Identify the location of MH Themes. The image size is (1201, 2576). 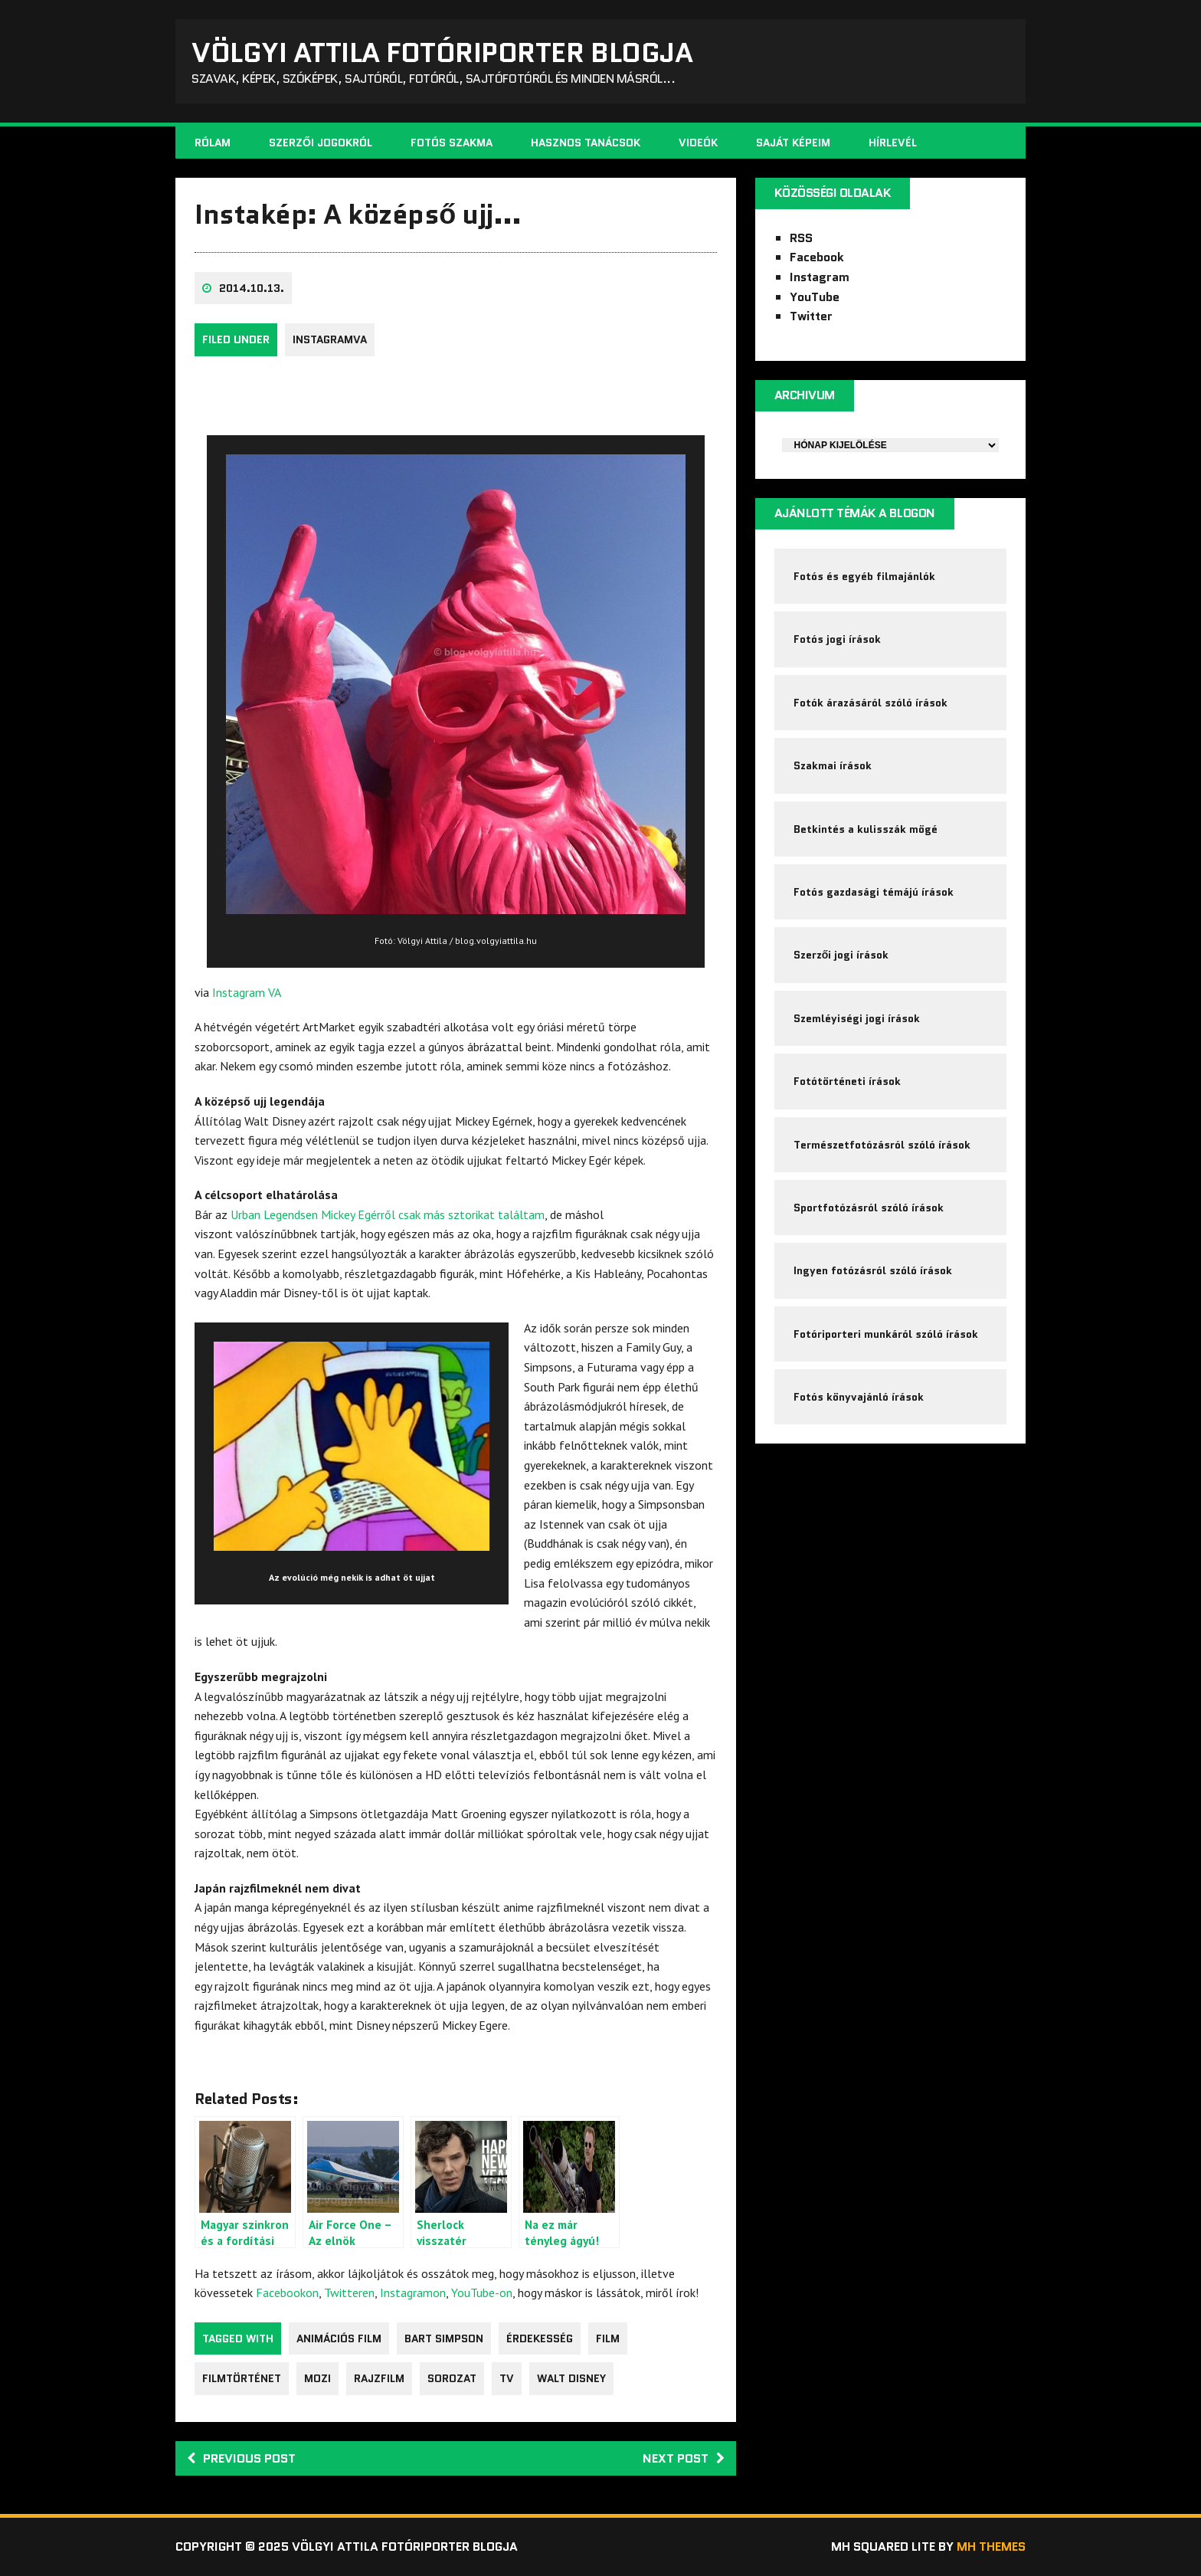
(991, 2546).